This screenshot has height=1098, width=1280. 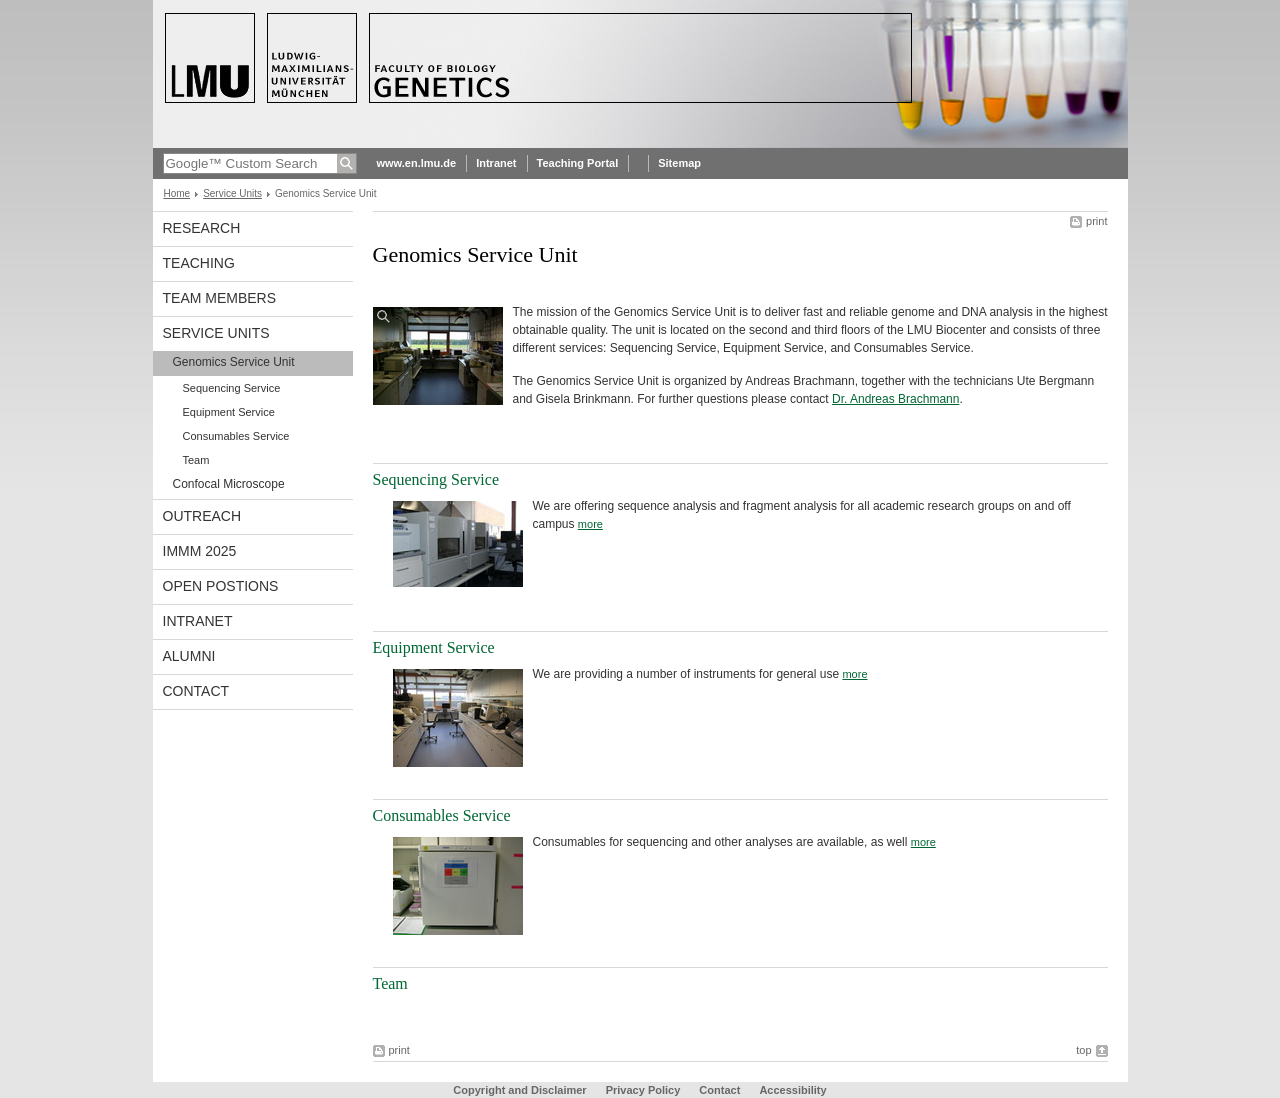 I want to click on www.en.lmu.de, so click(x=417, y=163).